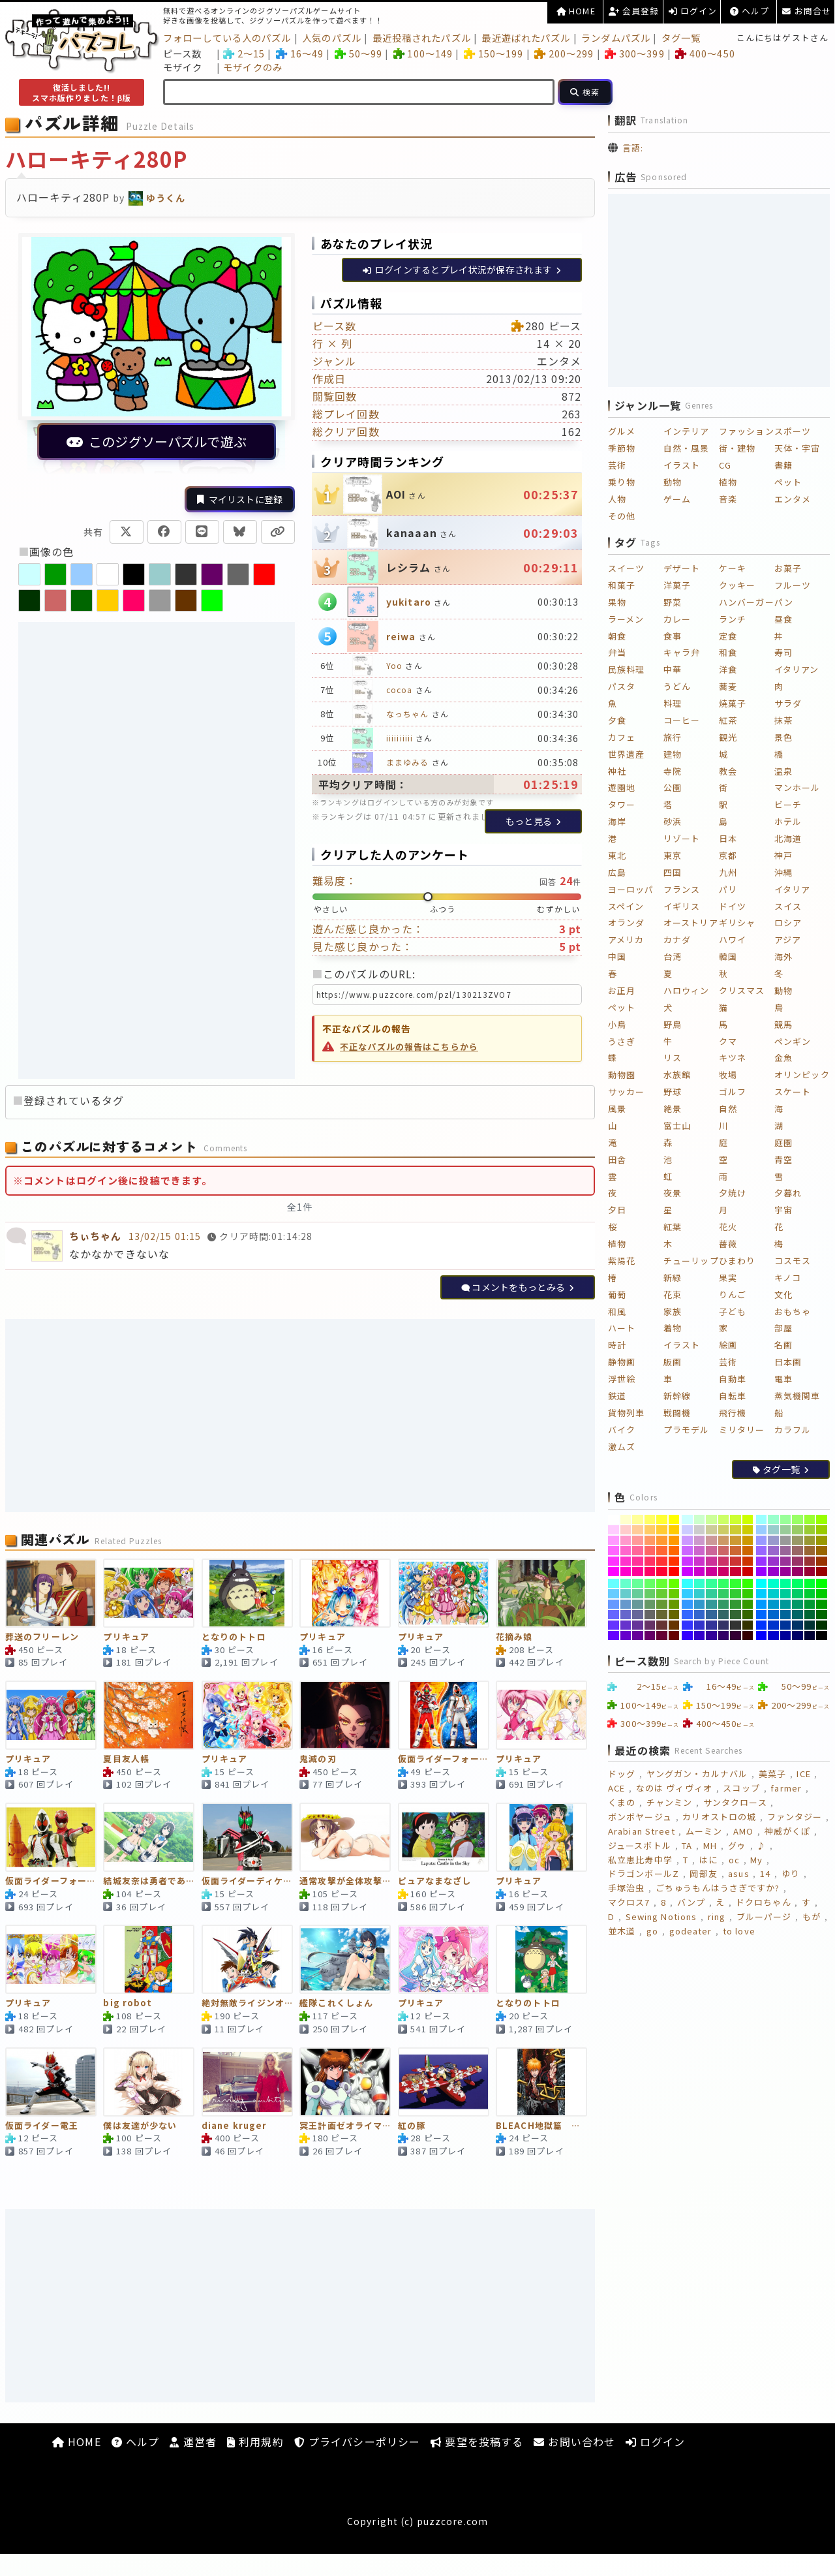 The width and height of the screenshot is (835, 2576). Describe the element at coordinates (761, 1529) in the screenshot. I see `[#99CCFF]` at that location.